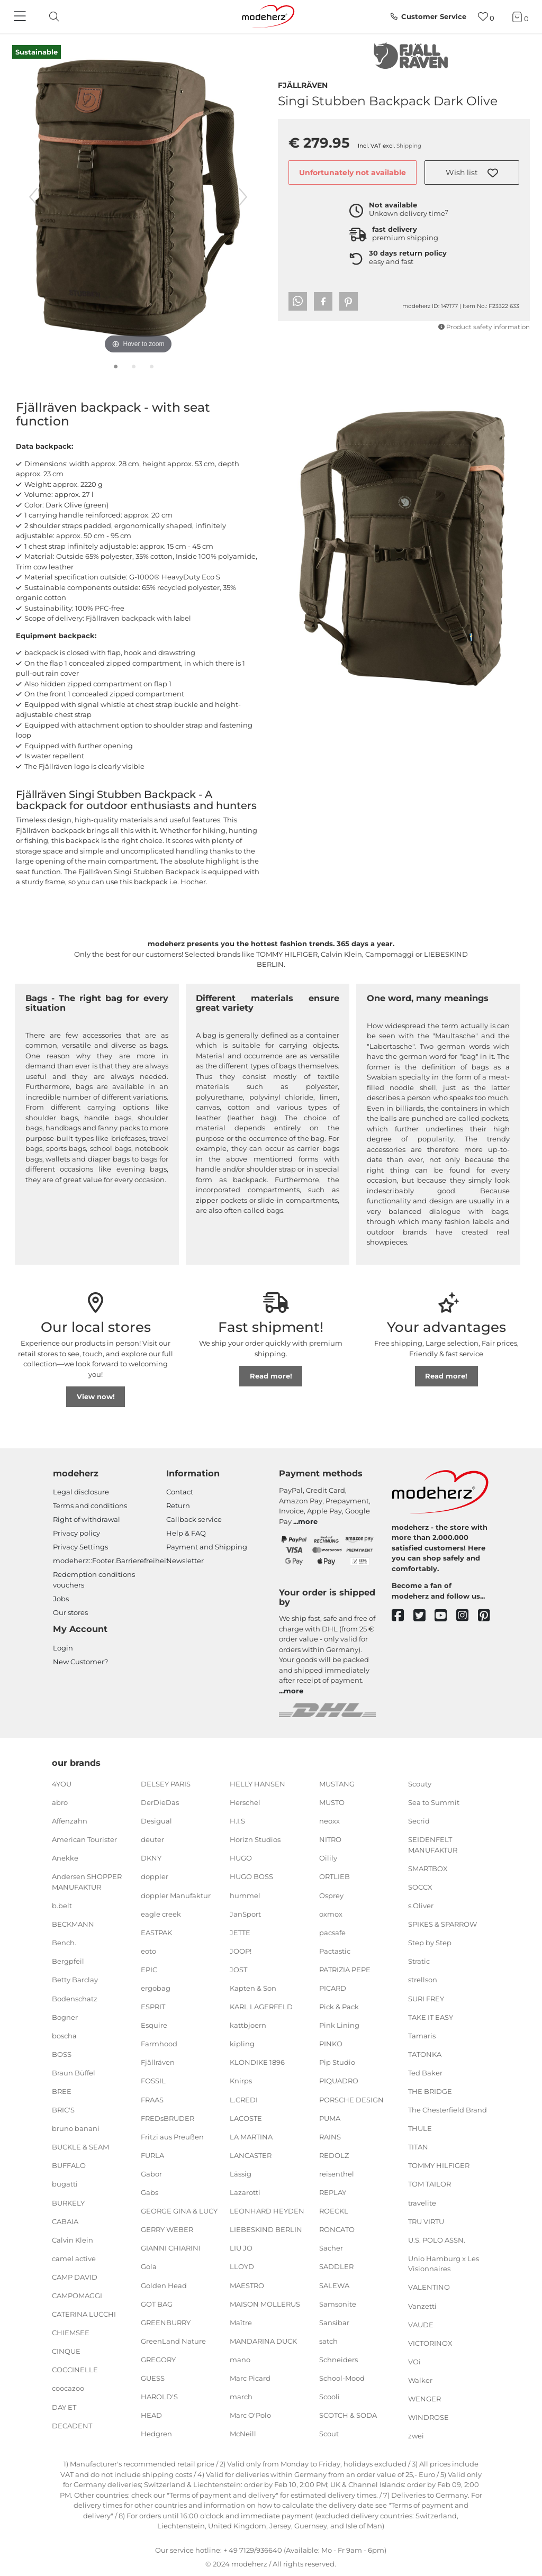  What do you see at coordinates (429, 1942) in the screenshot?
I see `Step by Step` at bounding box center [429, 1942].